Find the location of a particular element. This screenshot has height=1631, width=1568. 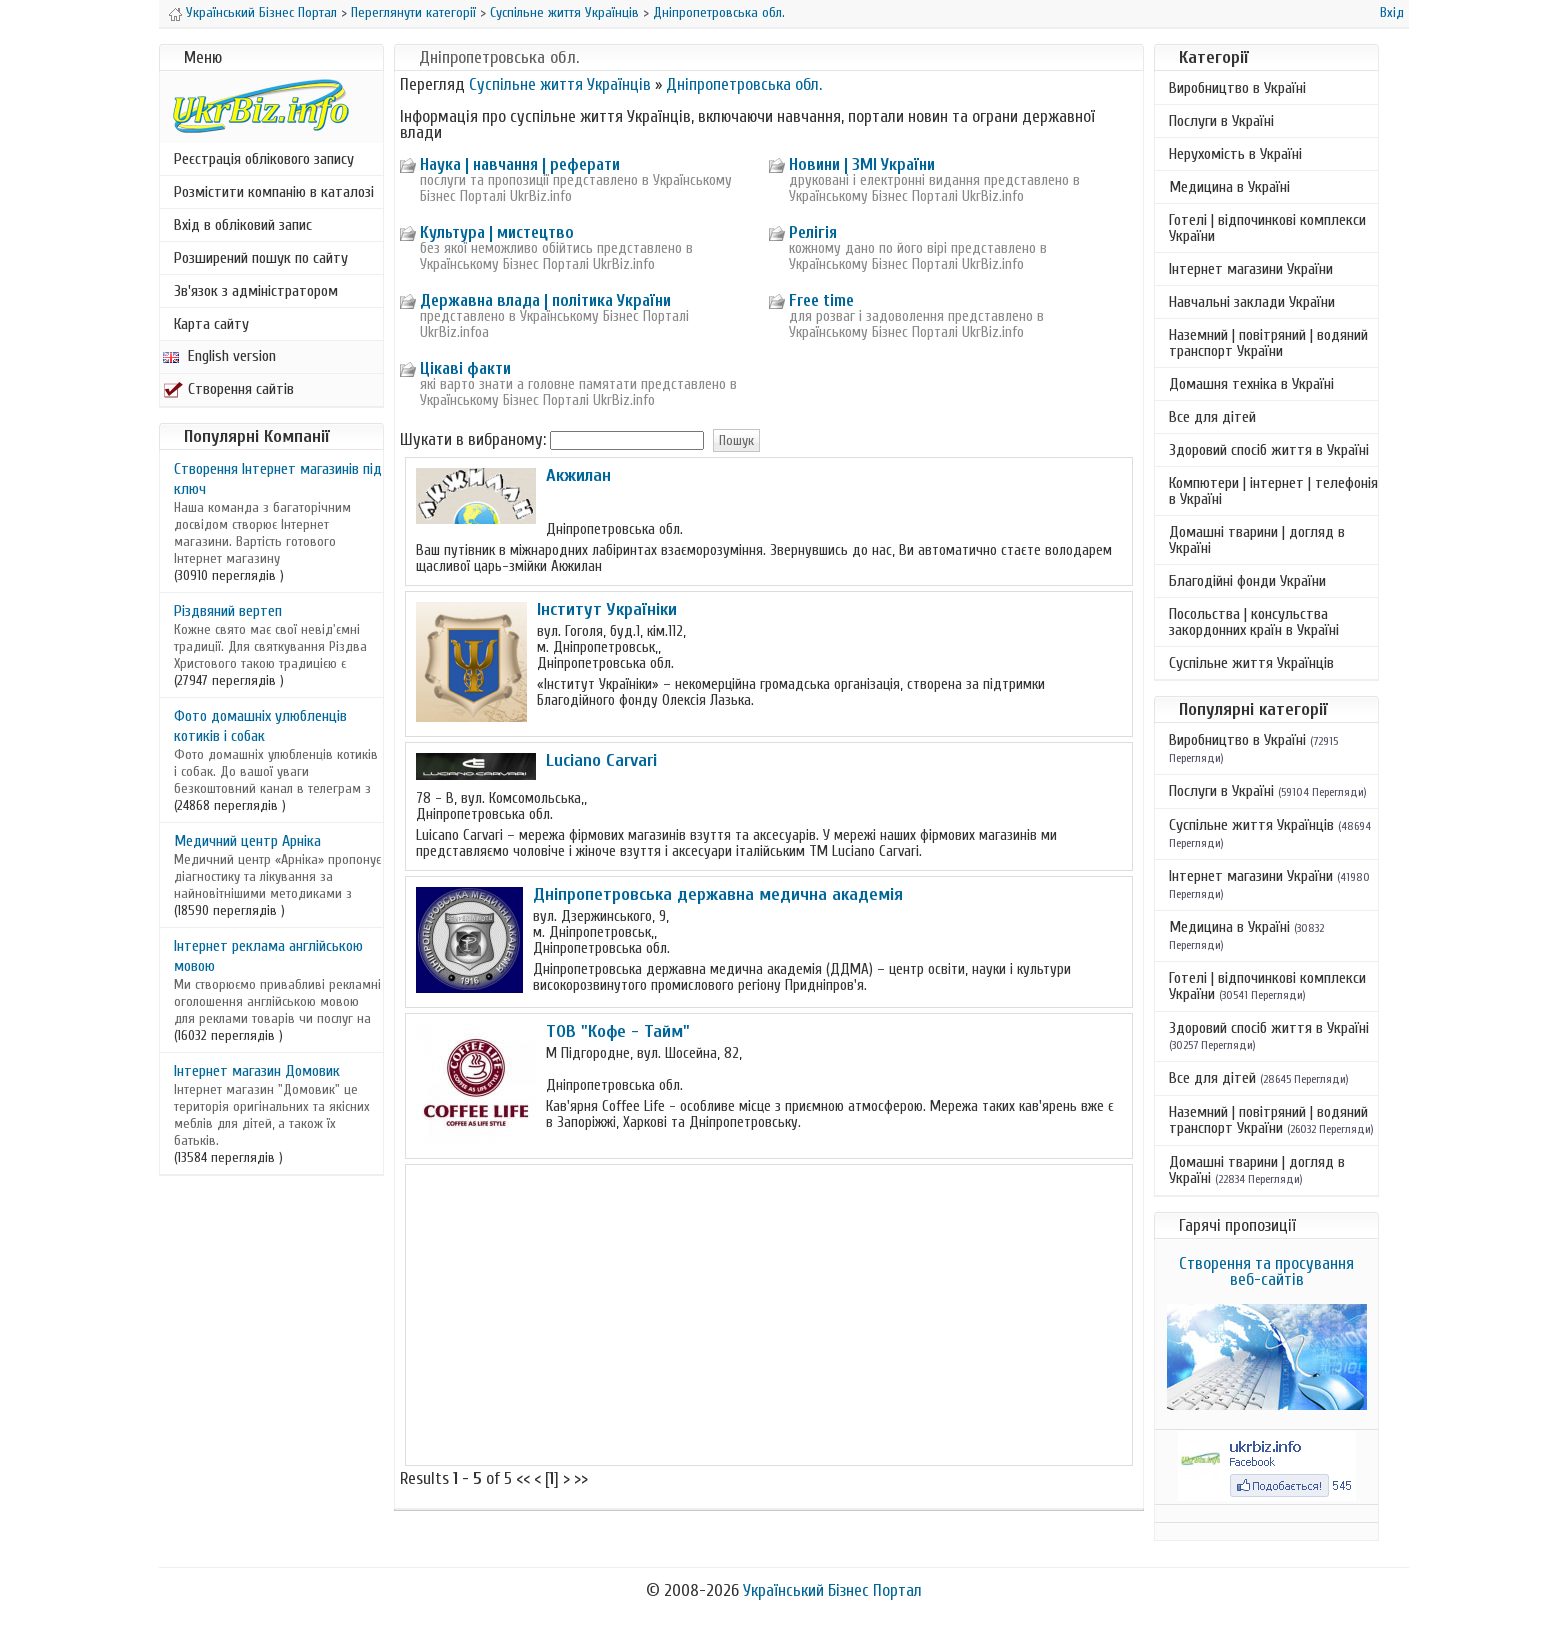

Free time is located at coordinates (821, 300).